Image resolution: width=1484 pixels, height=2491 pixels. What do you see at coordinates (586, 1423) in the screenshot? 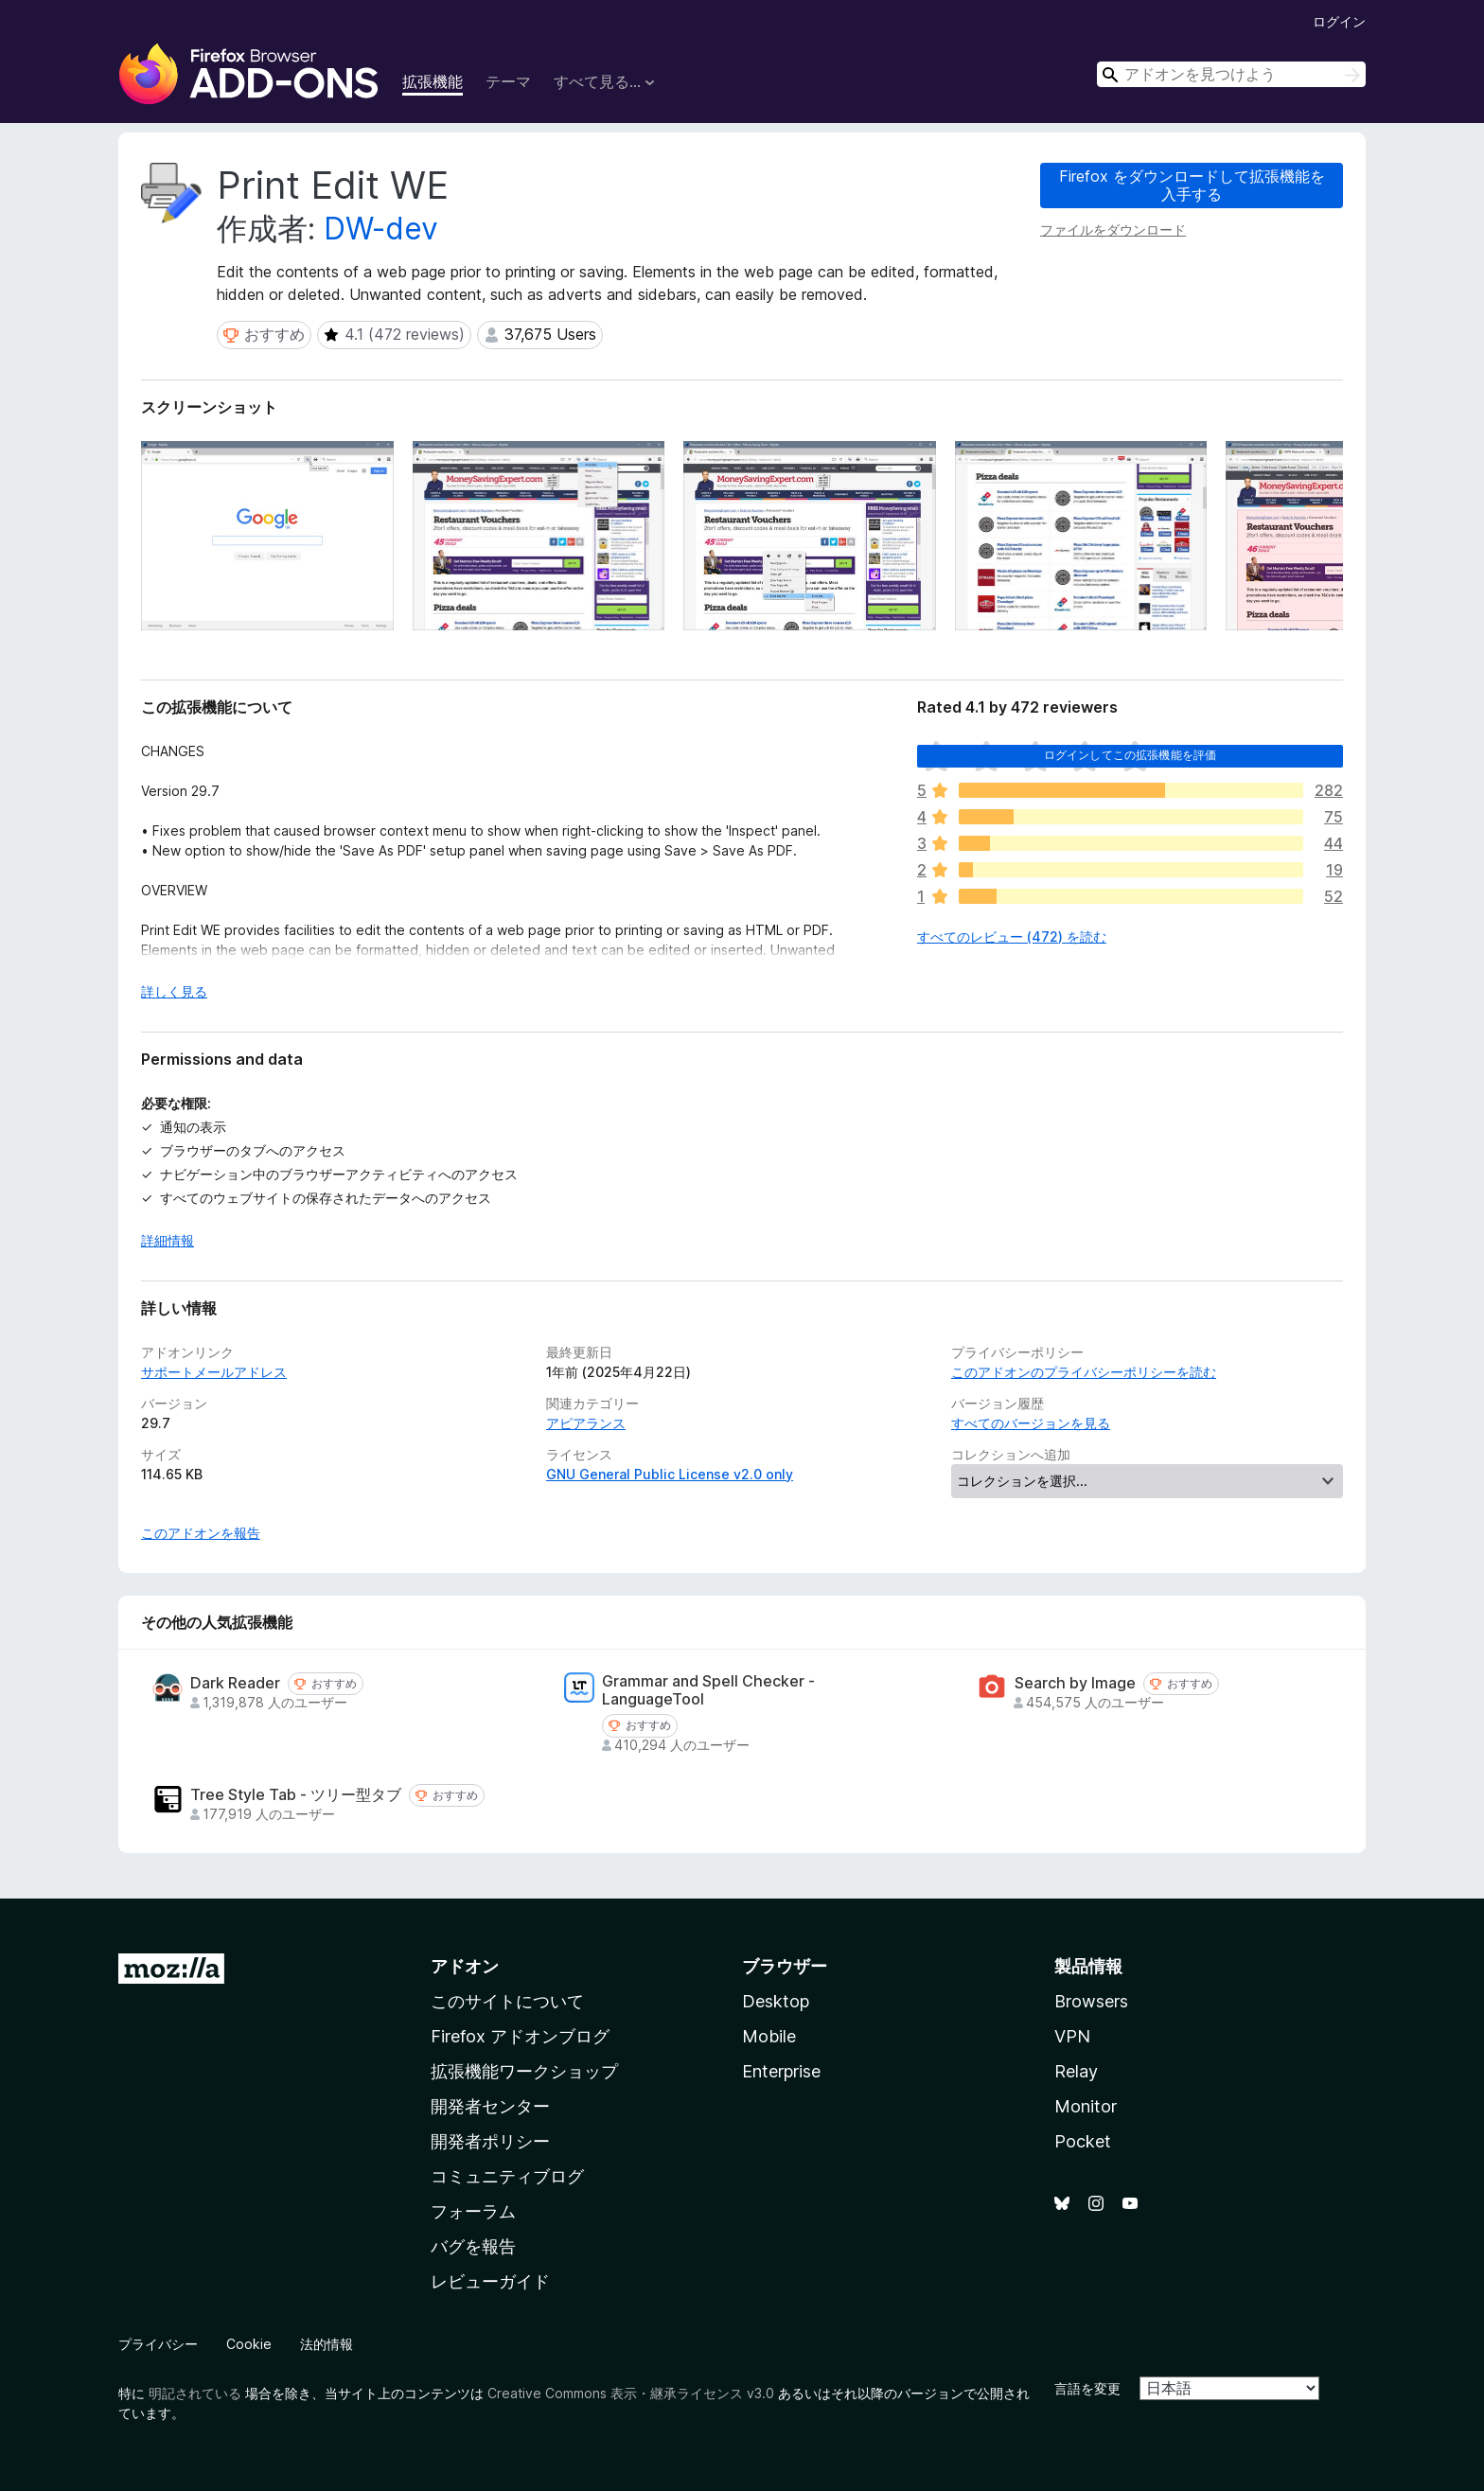
I see `アピアランス` at bounding box center [586, 1423].